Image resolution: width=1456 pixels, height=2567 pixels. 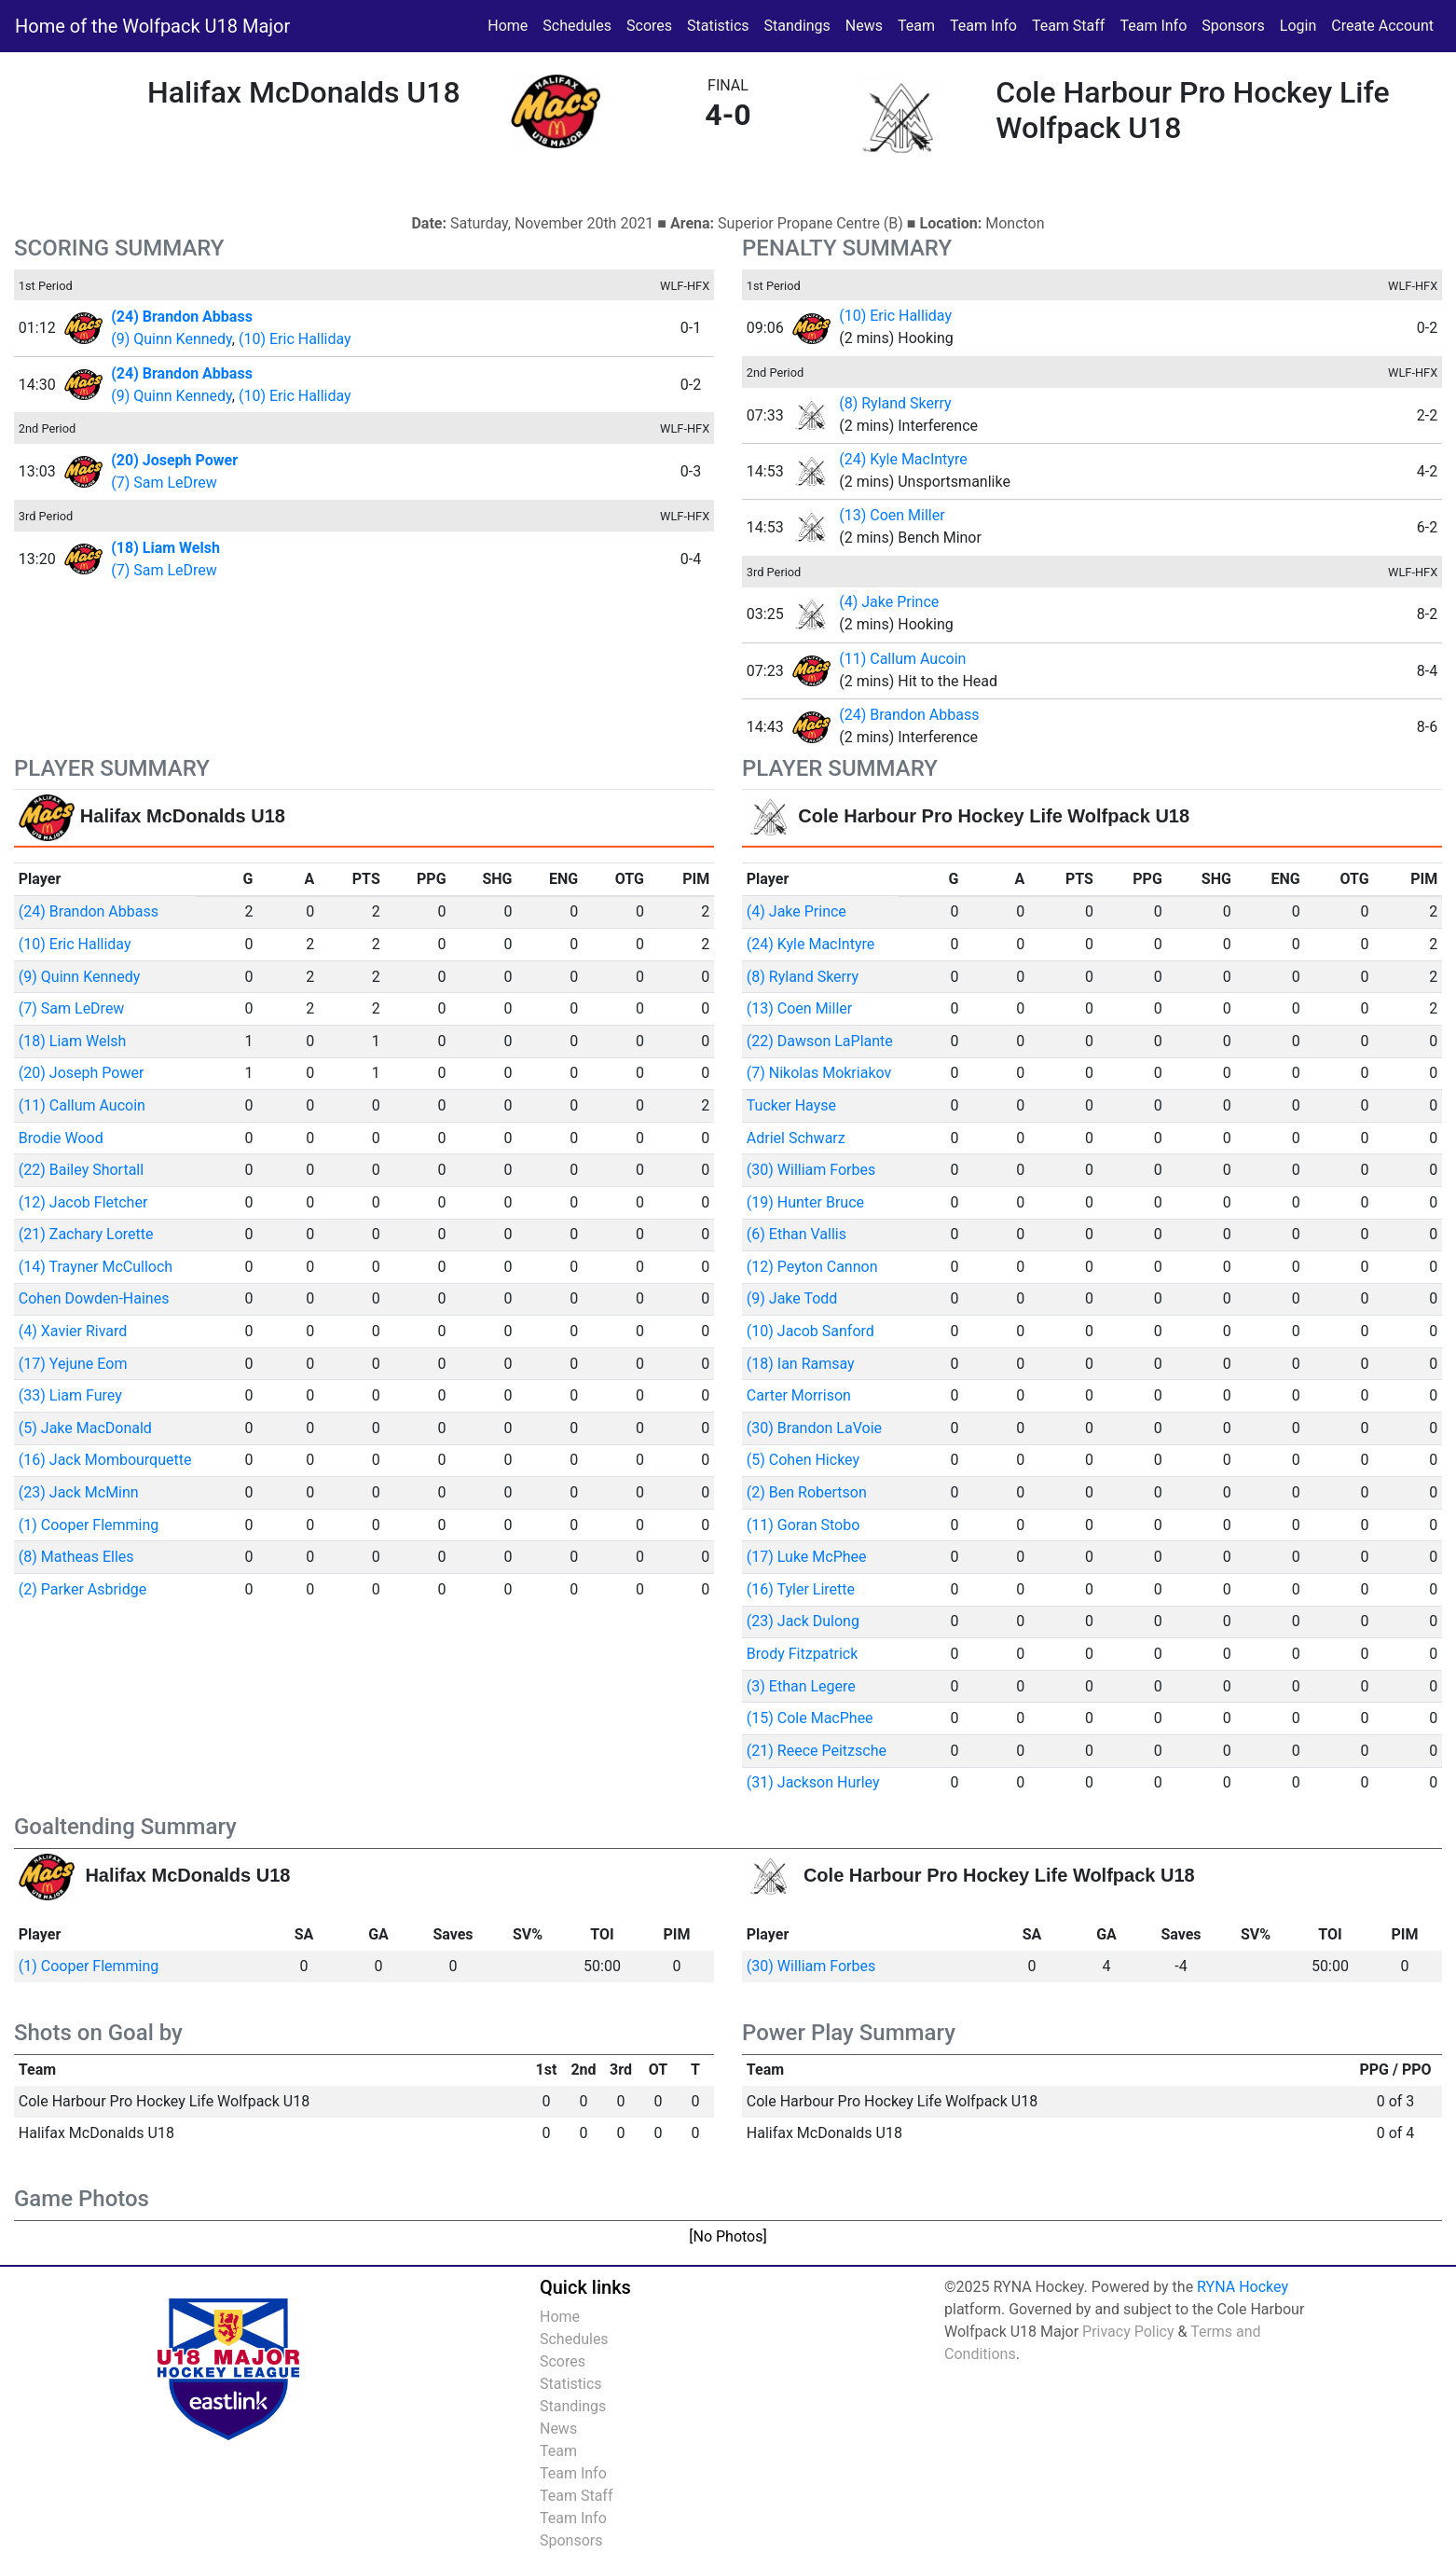 What do you see at coordinates (864, 26) in the screenshot?
I see `News` at bounding box center [864, 26].